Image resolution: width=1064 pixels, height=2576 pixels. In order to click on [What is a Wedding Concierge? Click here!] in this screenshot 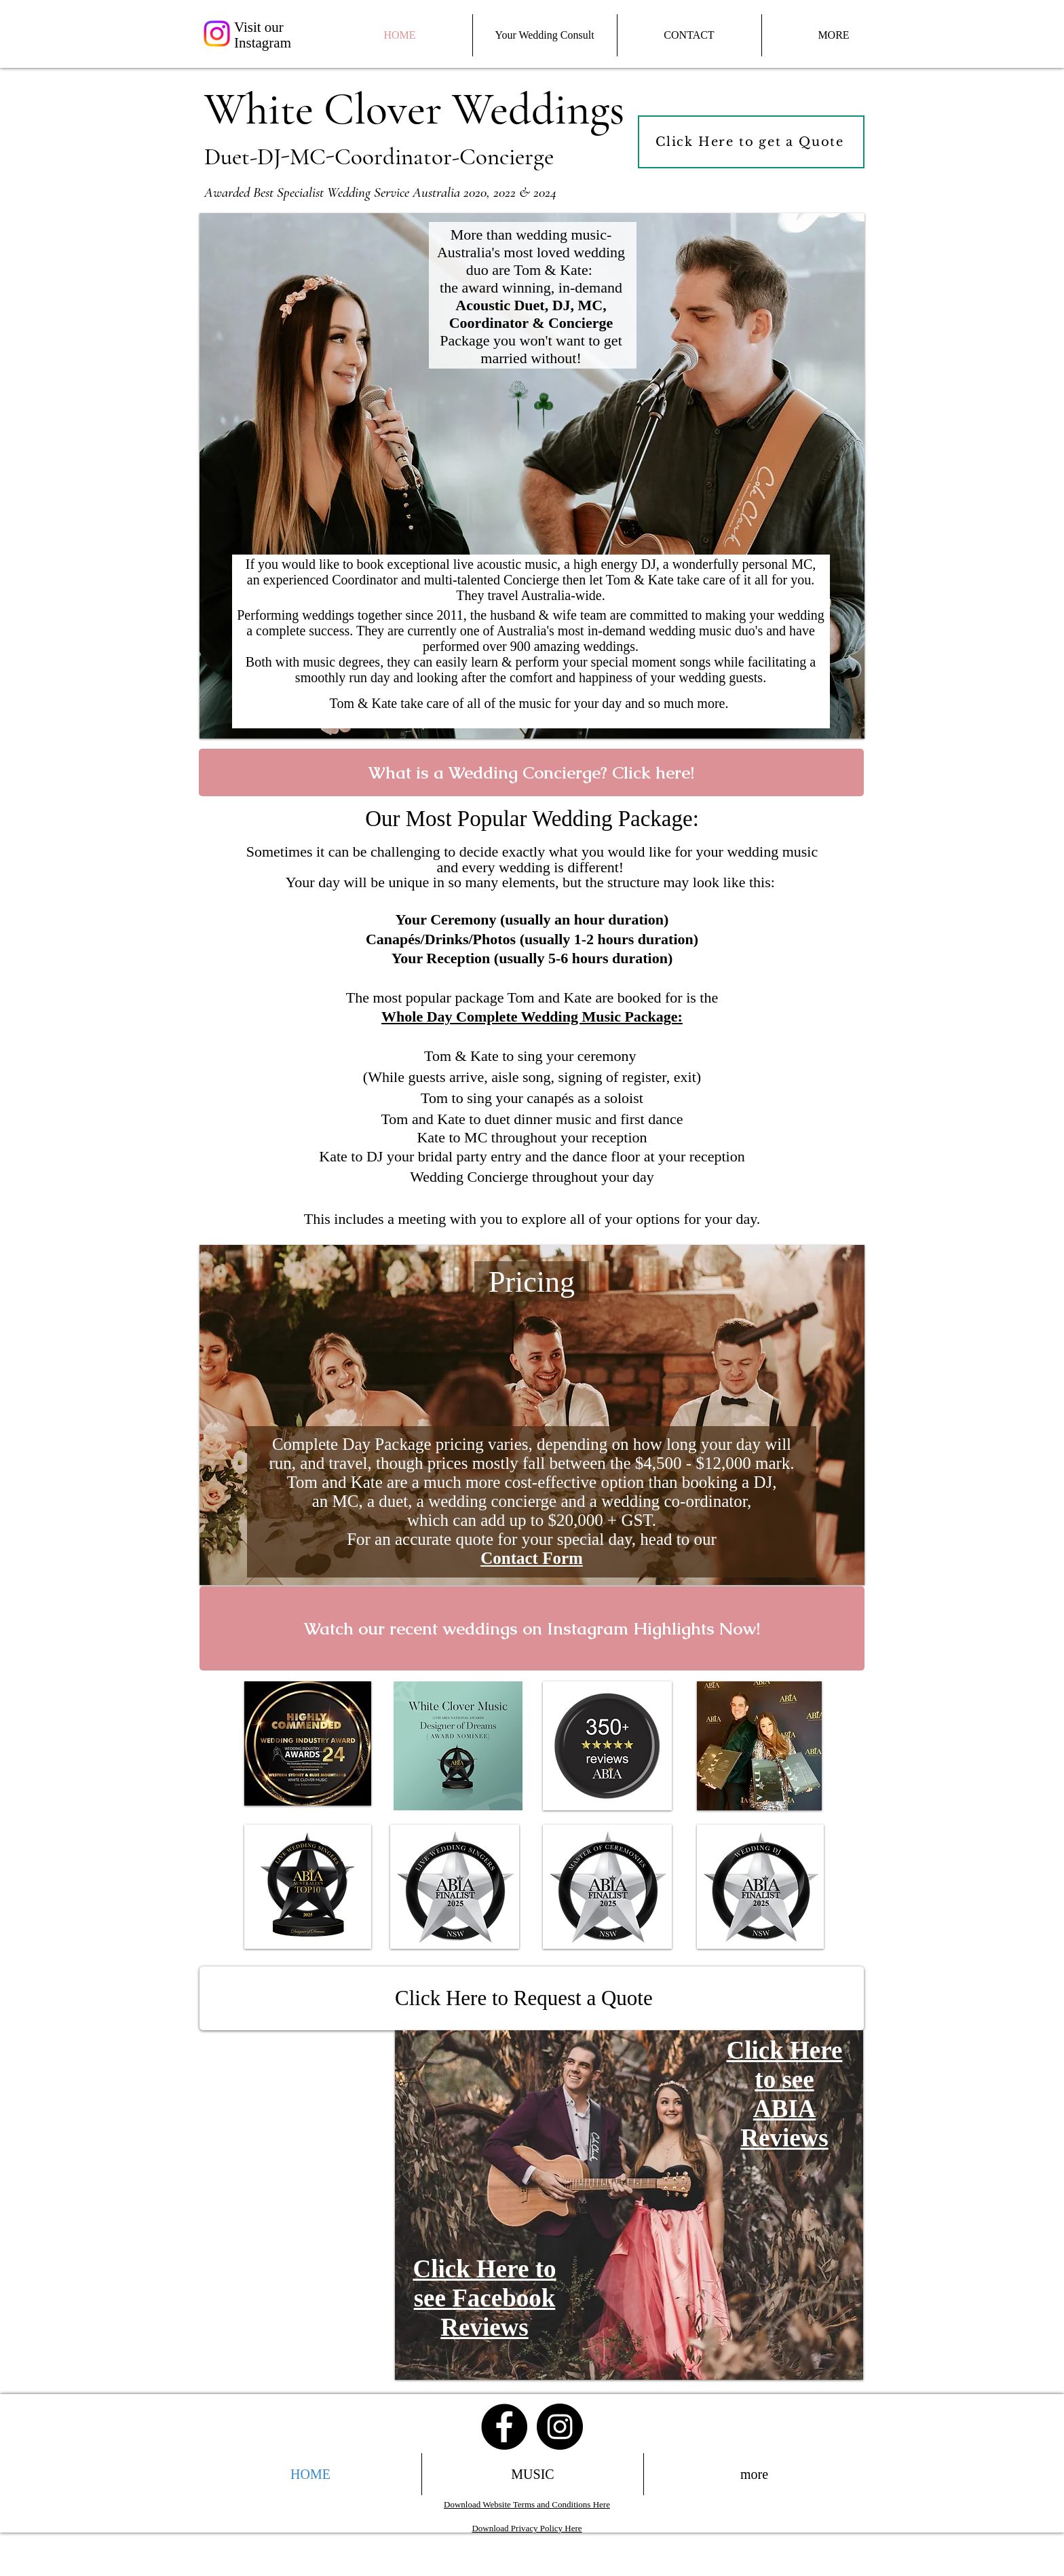, I will do `click(531, 772)`.